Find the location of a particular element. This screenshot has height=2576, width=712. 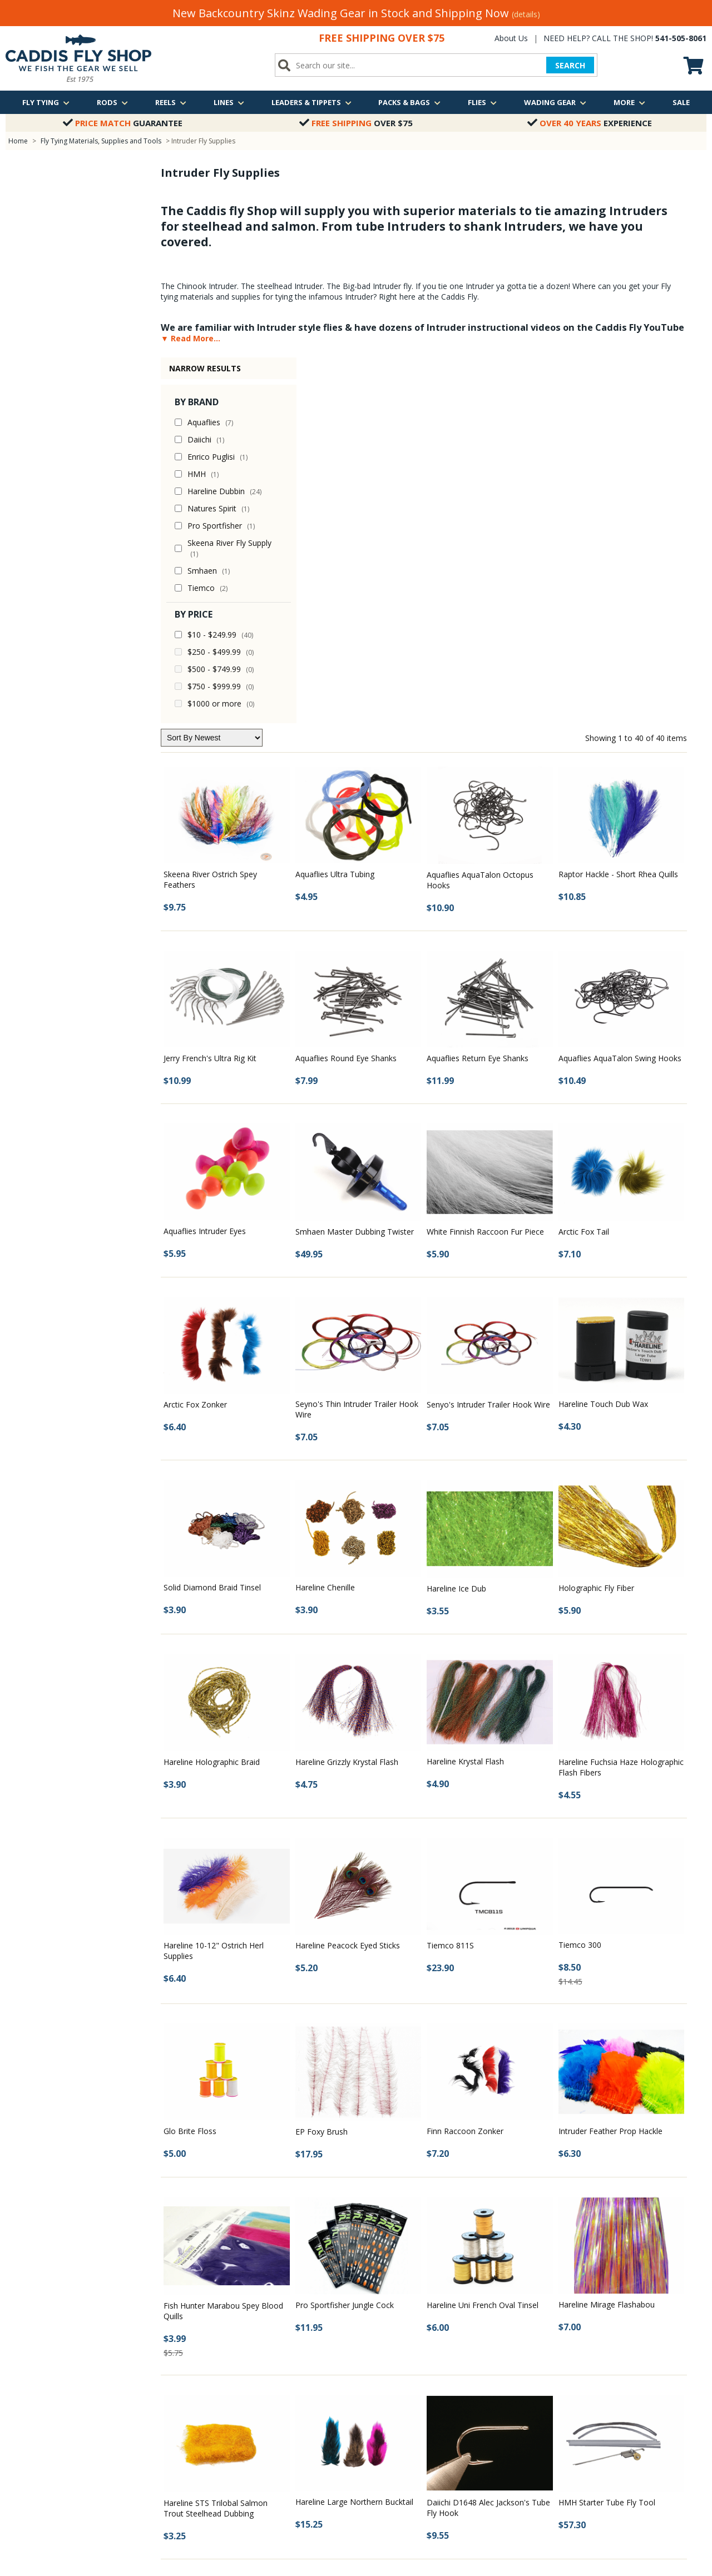

Senyo's Intruder Trailer Hook Wire is located at coordinates (488, 1038).